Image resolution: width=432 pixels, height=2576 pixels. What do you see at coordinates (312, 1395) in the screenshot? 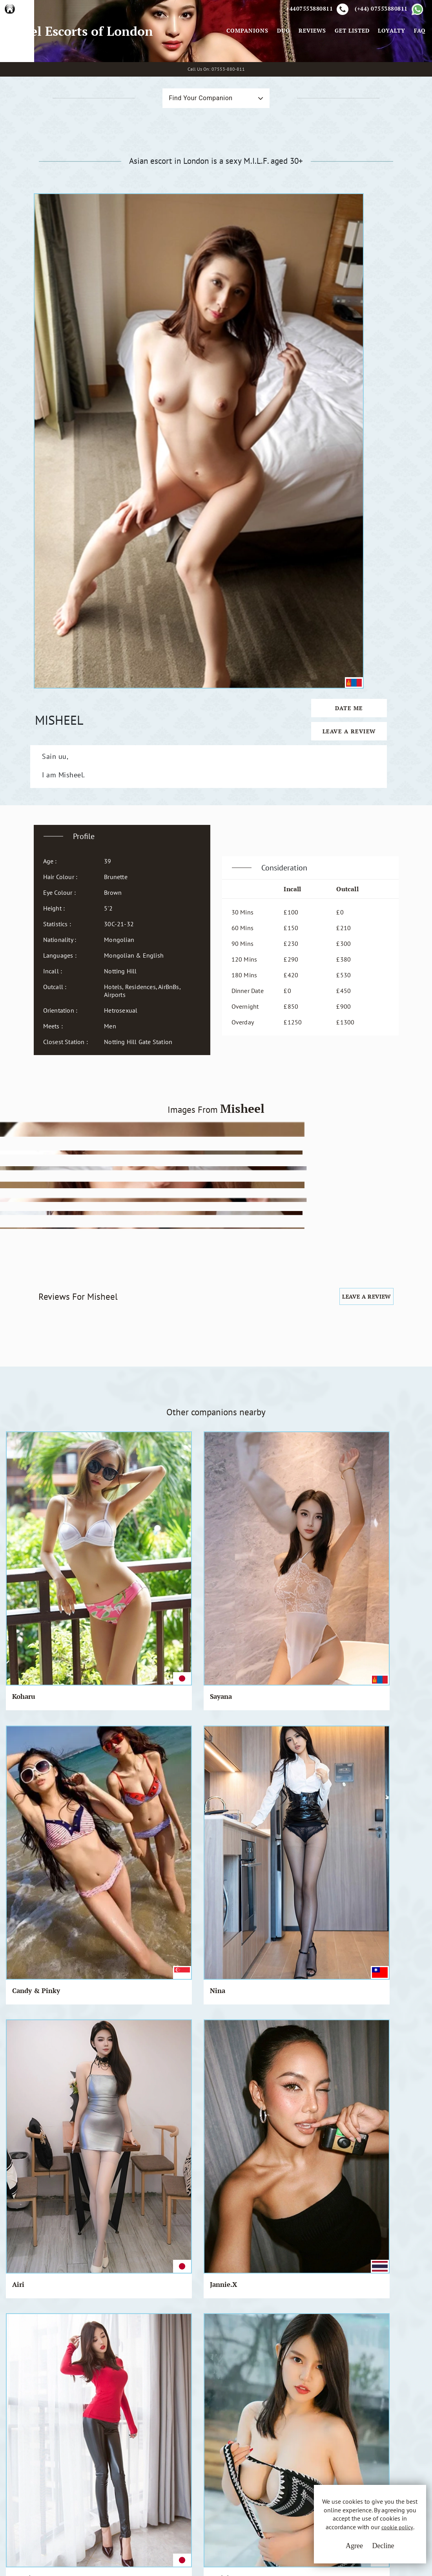
I see `Chidori` at bounding box center [312, 1395].